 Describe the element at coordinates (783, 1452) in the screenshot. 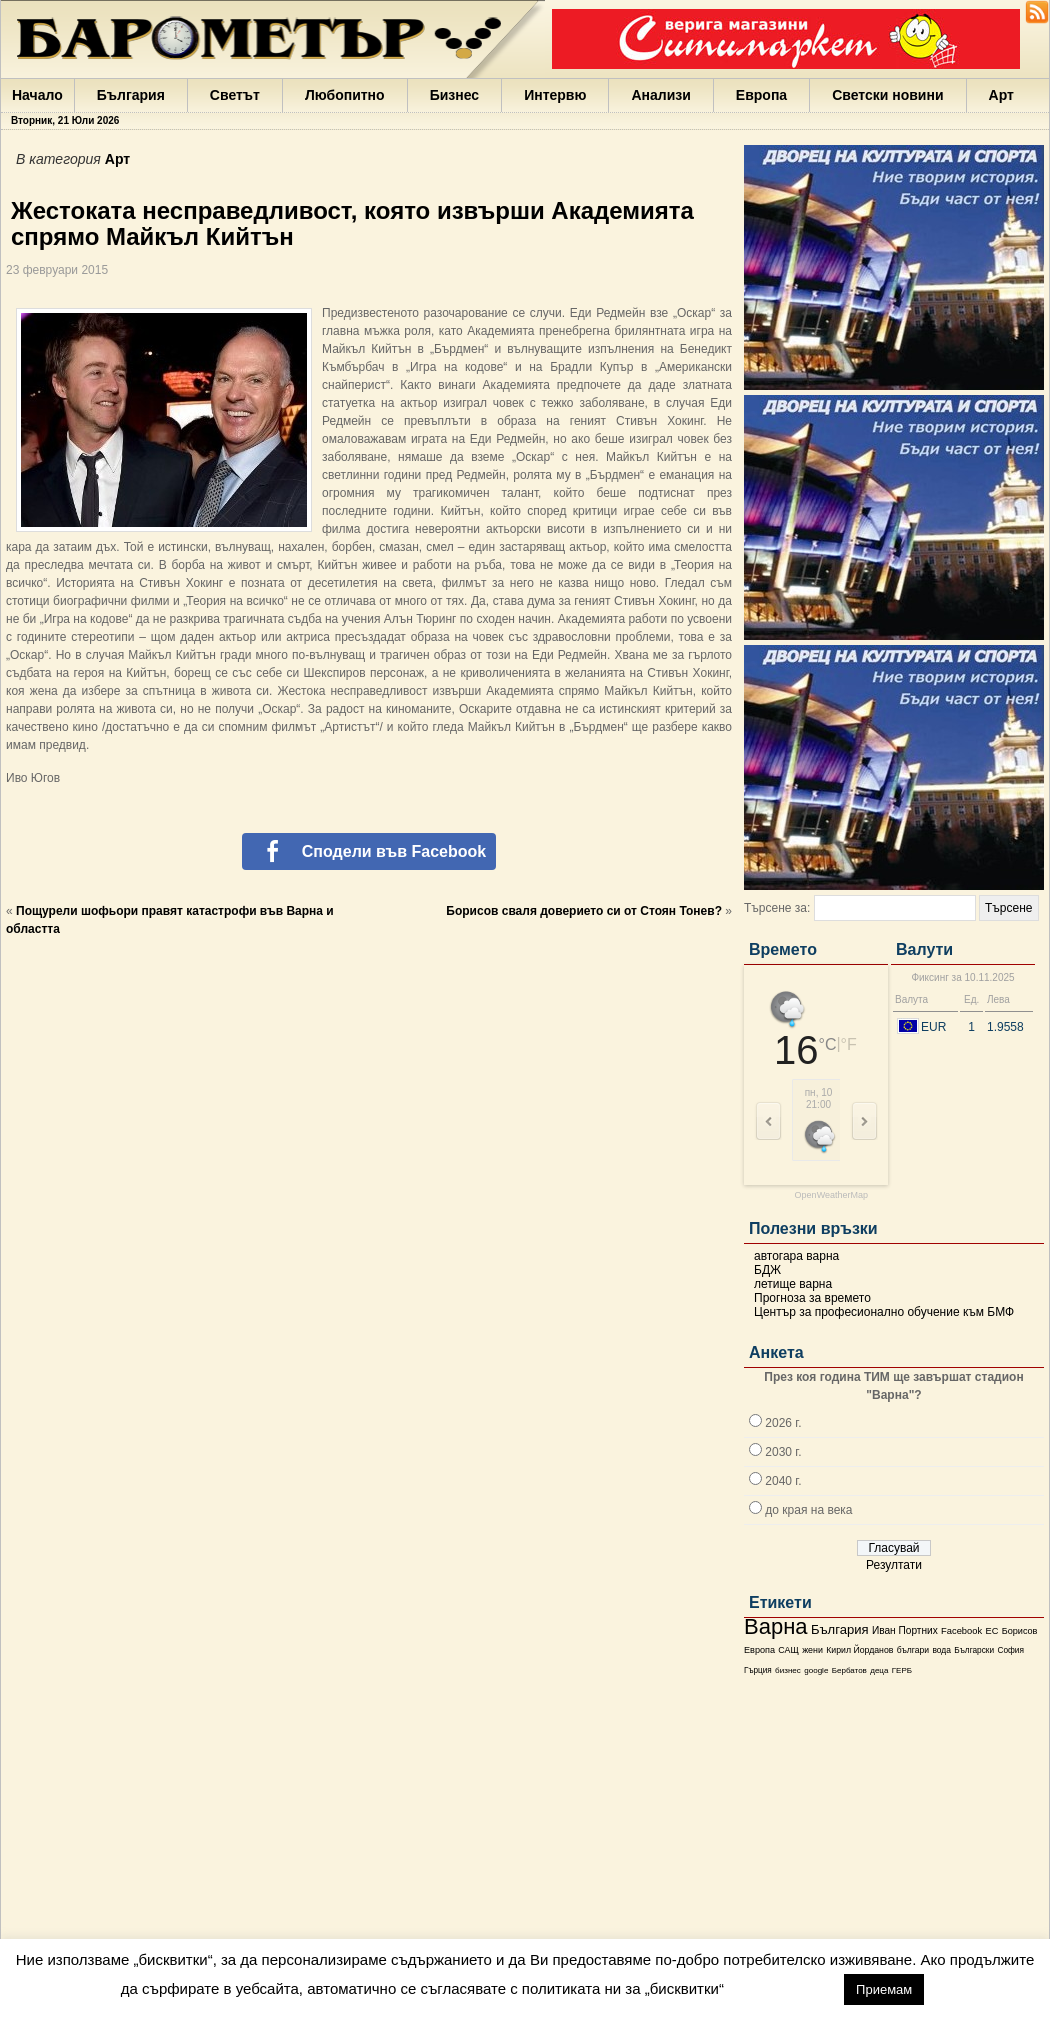

I see `2030 г.` at that location.